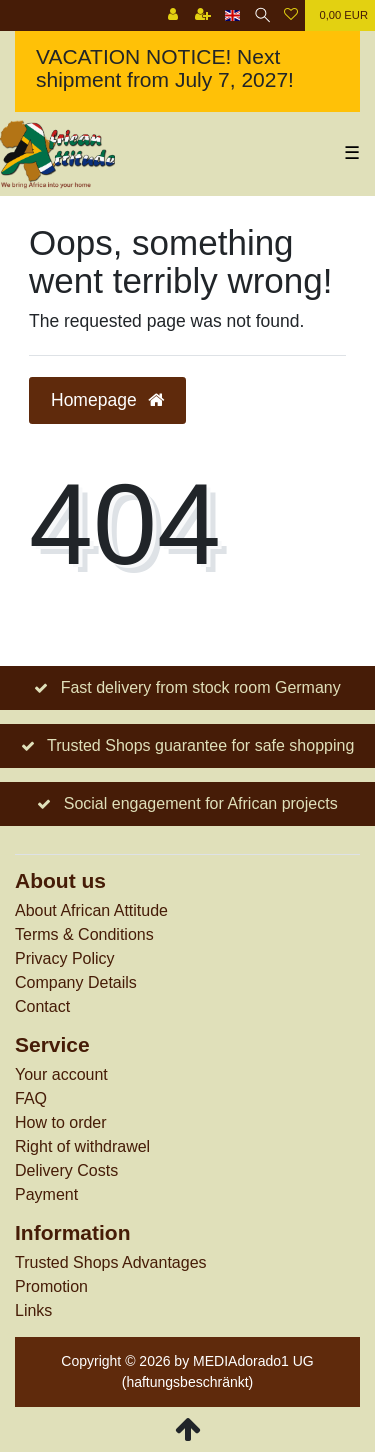  I want to click on Company Details, so click(76, 982).